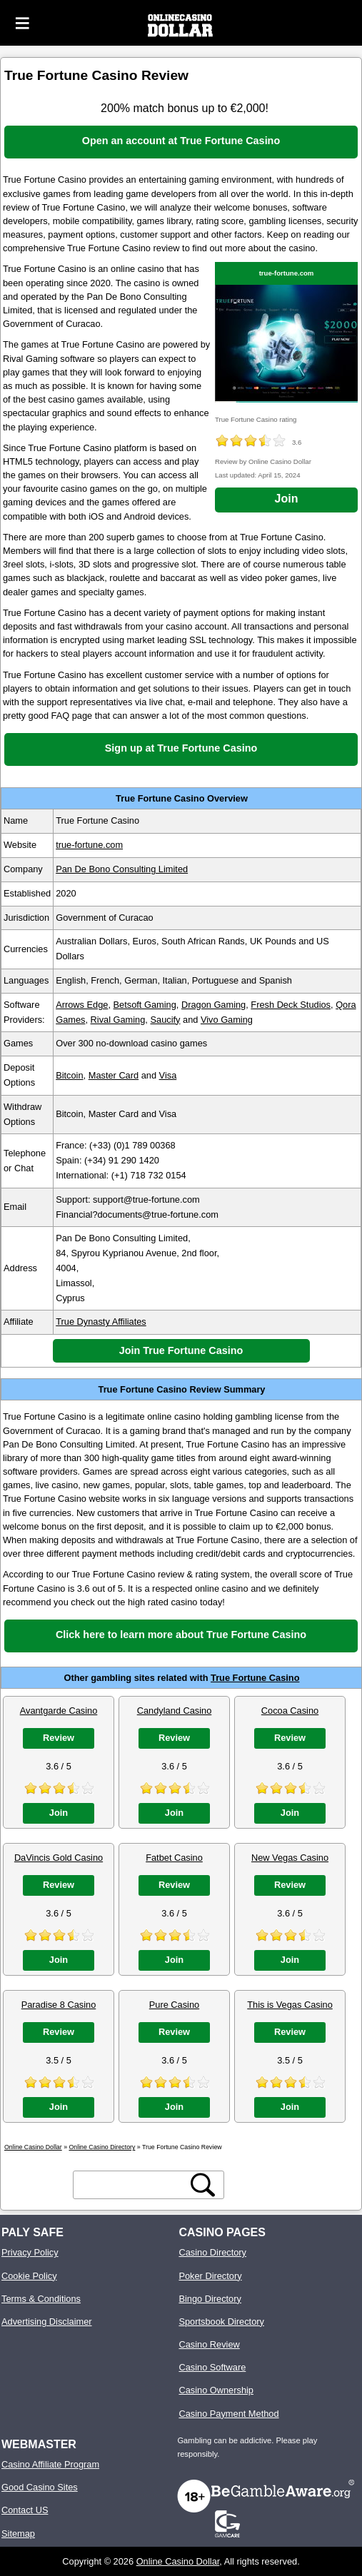  What do you see at coordinates (228, 2413) in the screenshot?
I see `Casino Payment Method` at bounding box center [228, 2413].